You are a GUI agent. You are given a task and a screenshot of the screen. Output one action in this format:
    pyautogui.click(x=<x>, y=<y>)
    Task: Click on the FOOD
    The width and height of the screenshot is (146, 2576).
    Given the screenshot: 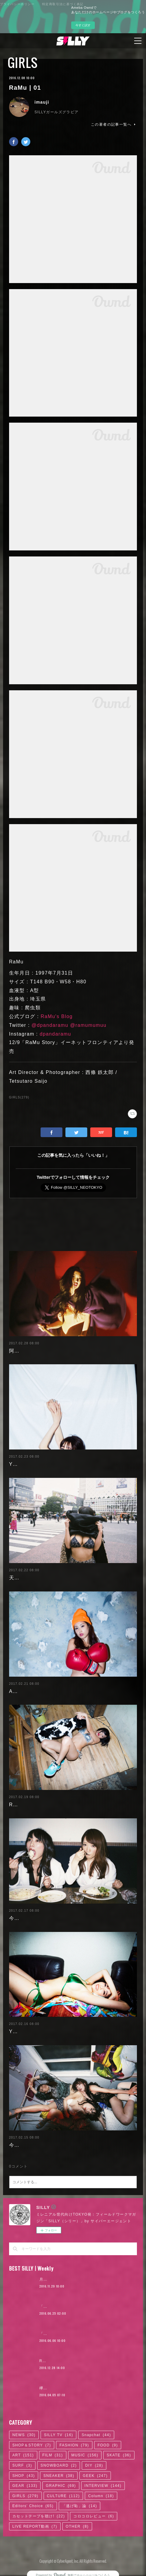 What is the action you would take?
    pyautogui.click(x=108, y=2445)
    